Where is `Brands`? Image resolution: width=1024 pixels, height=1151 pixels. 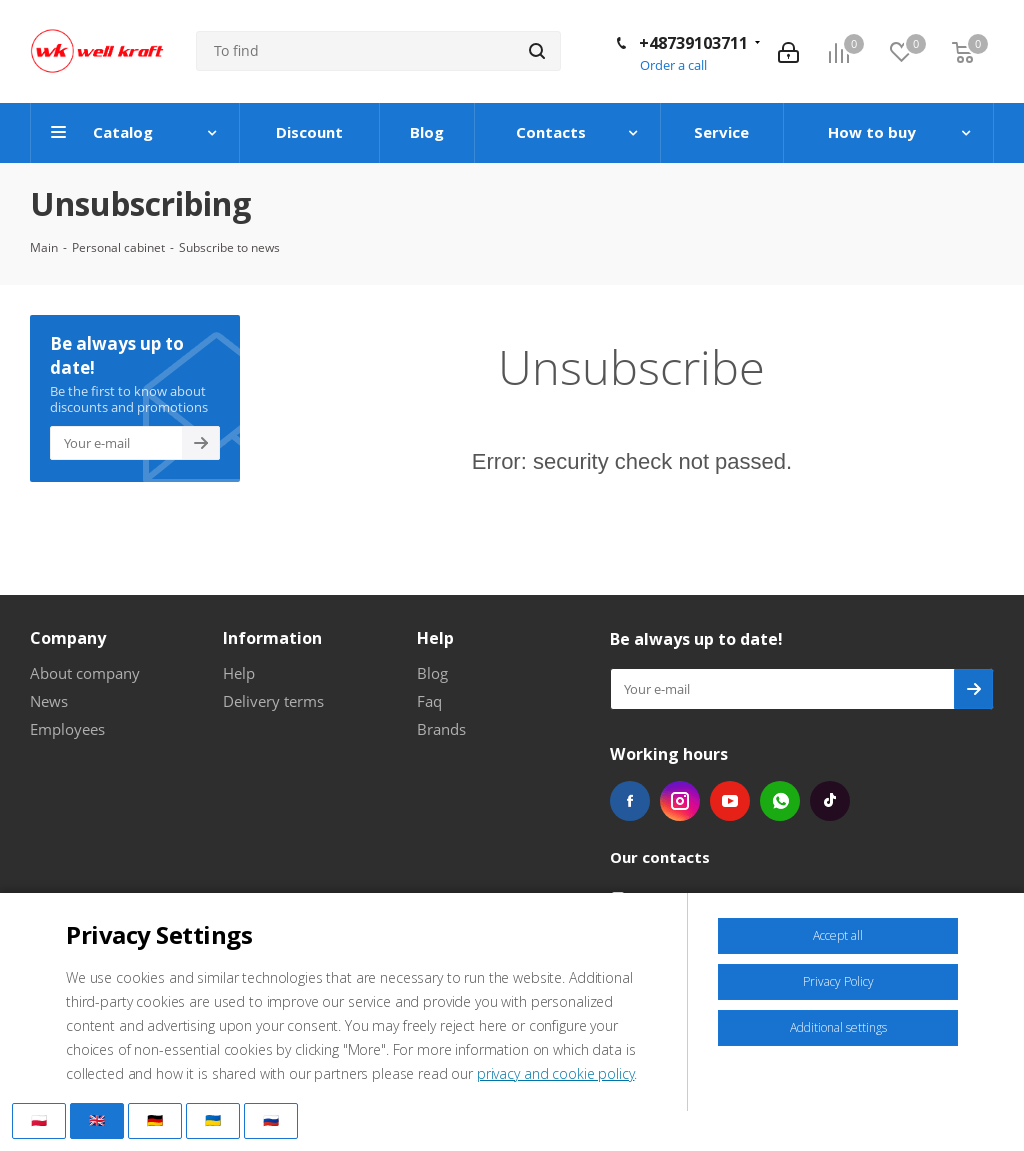 Brands is located at coordinates (441, 729).